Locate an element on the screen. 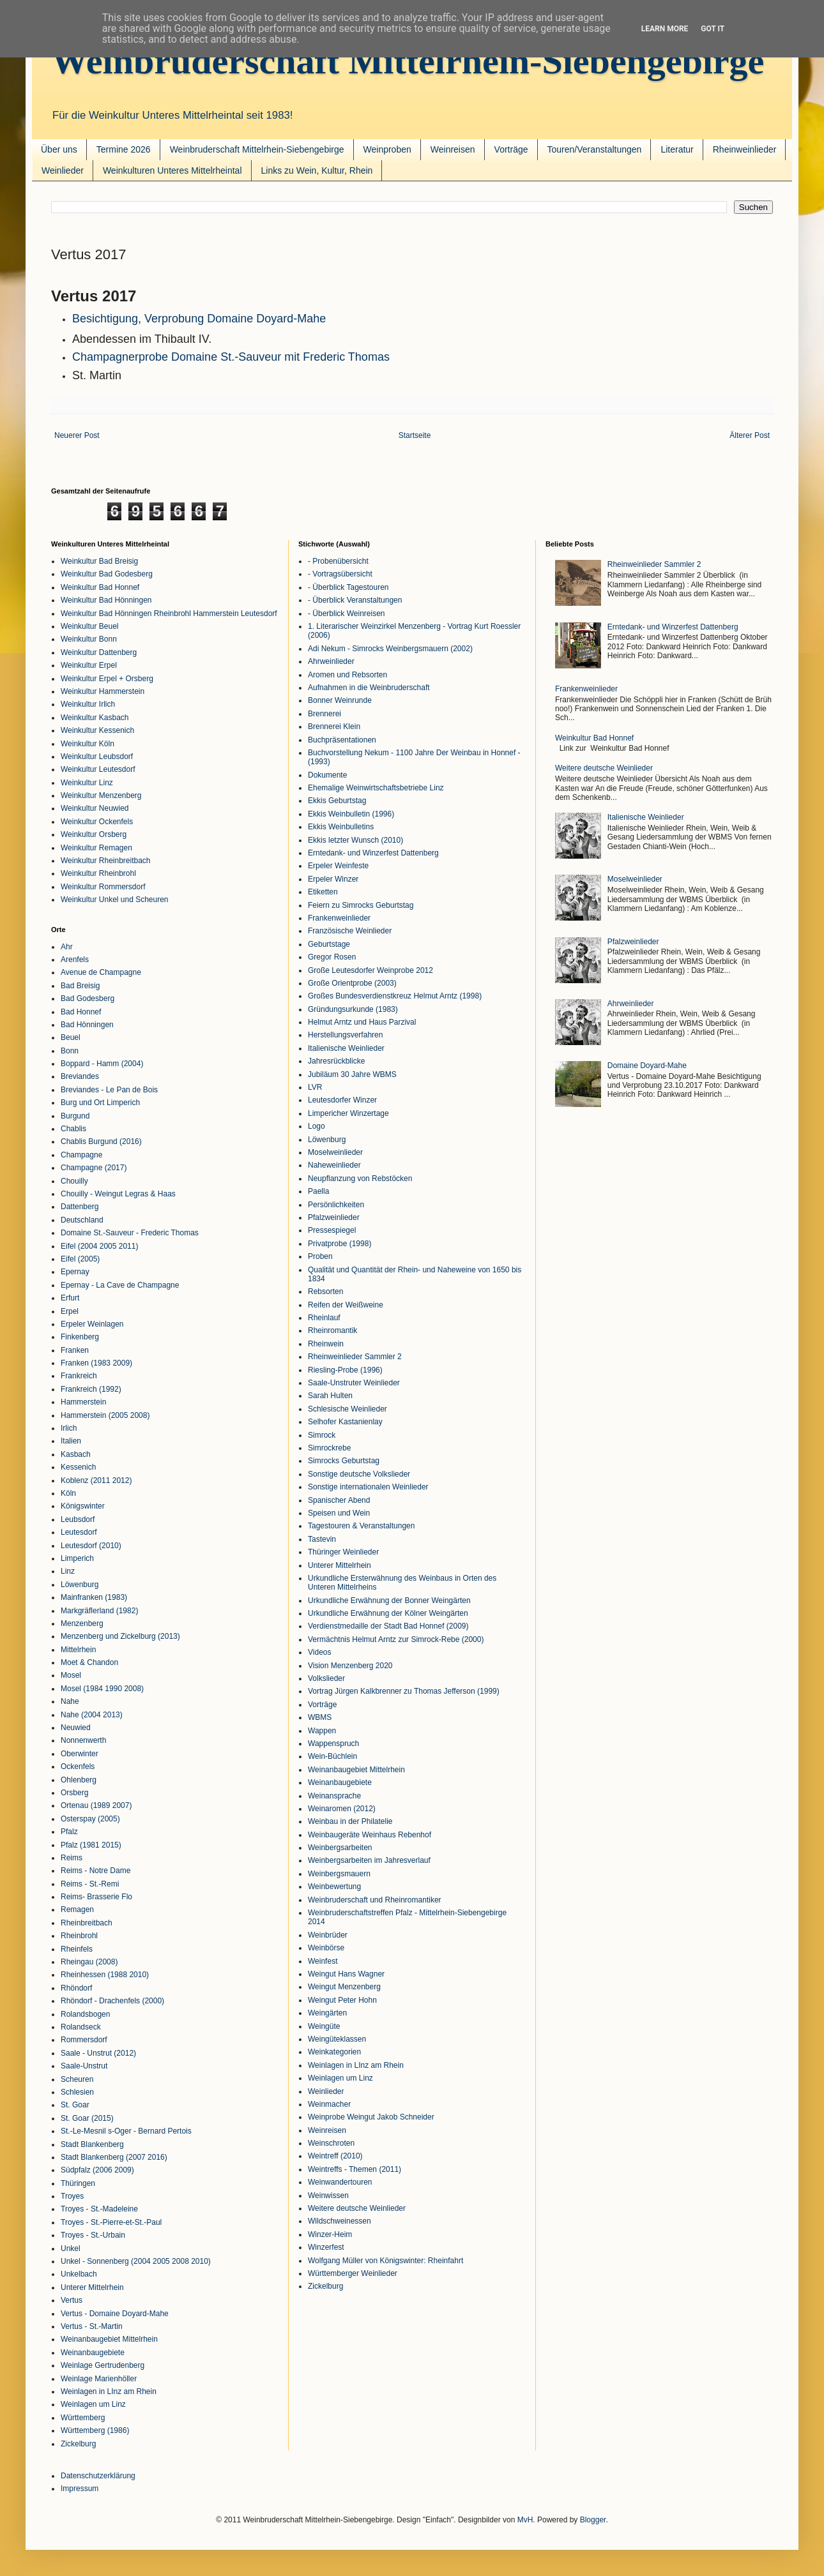  Aufnahmen in die Weinbruderschaft is located at coordinates (369, 687).